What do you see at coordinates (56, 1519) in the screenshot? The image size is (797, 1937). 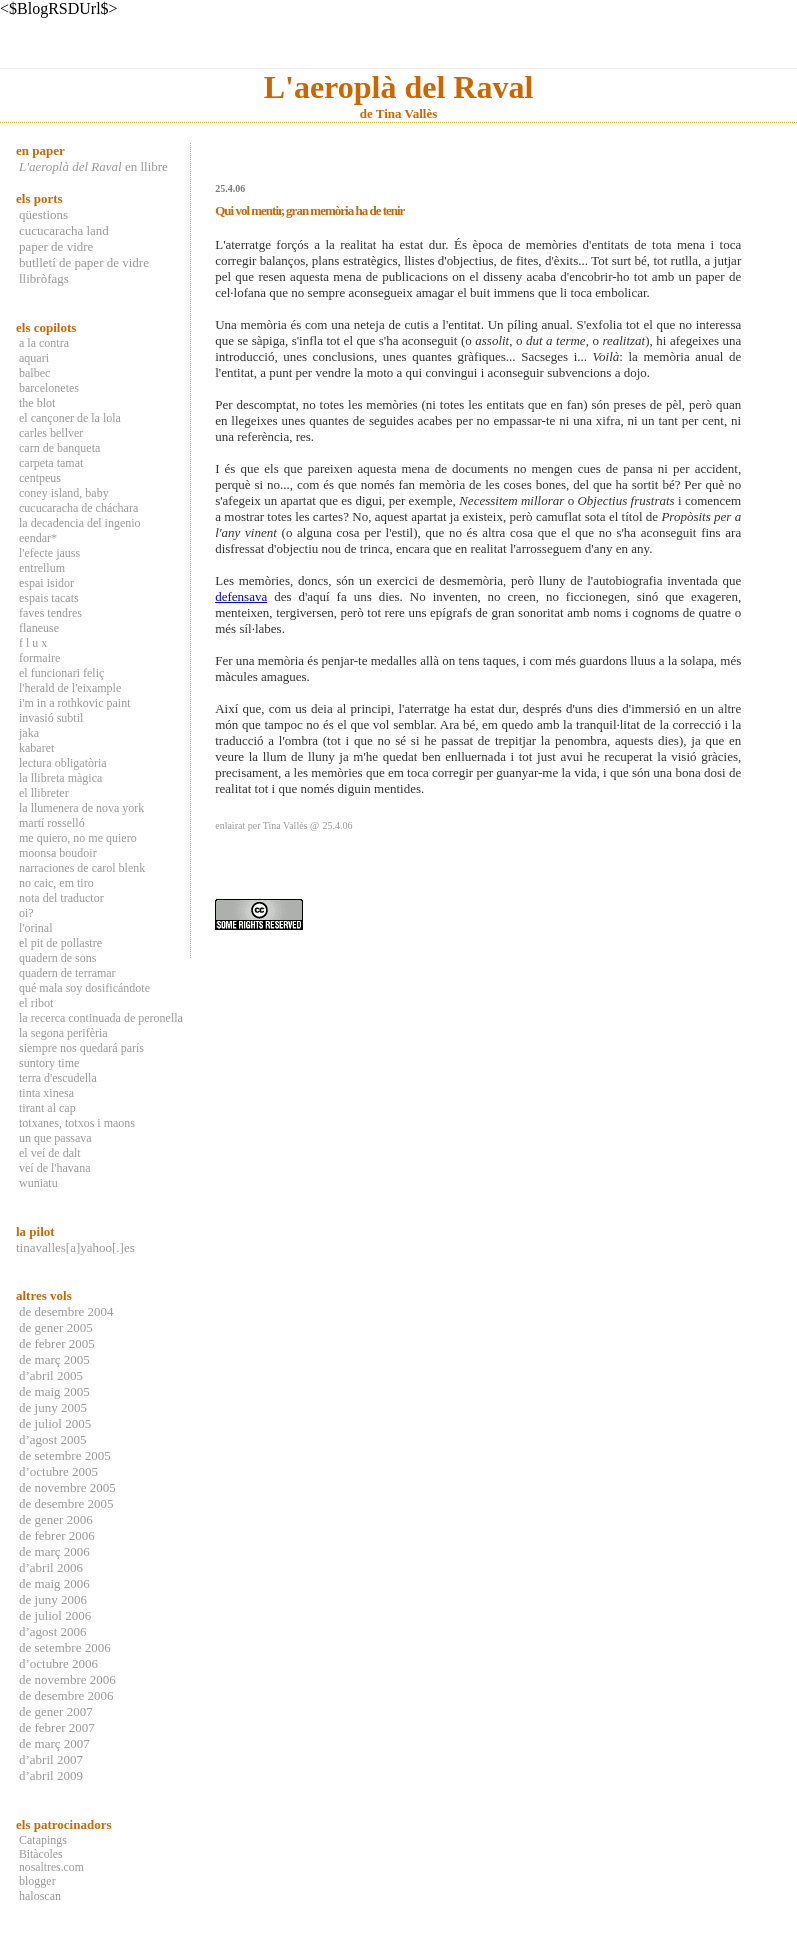 I see `de gener 2006` at bounding box center [56, 1519].